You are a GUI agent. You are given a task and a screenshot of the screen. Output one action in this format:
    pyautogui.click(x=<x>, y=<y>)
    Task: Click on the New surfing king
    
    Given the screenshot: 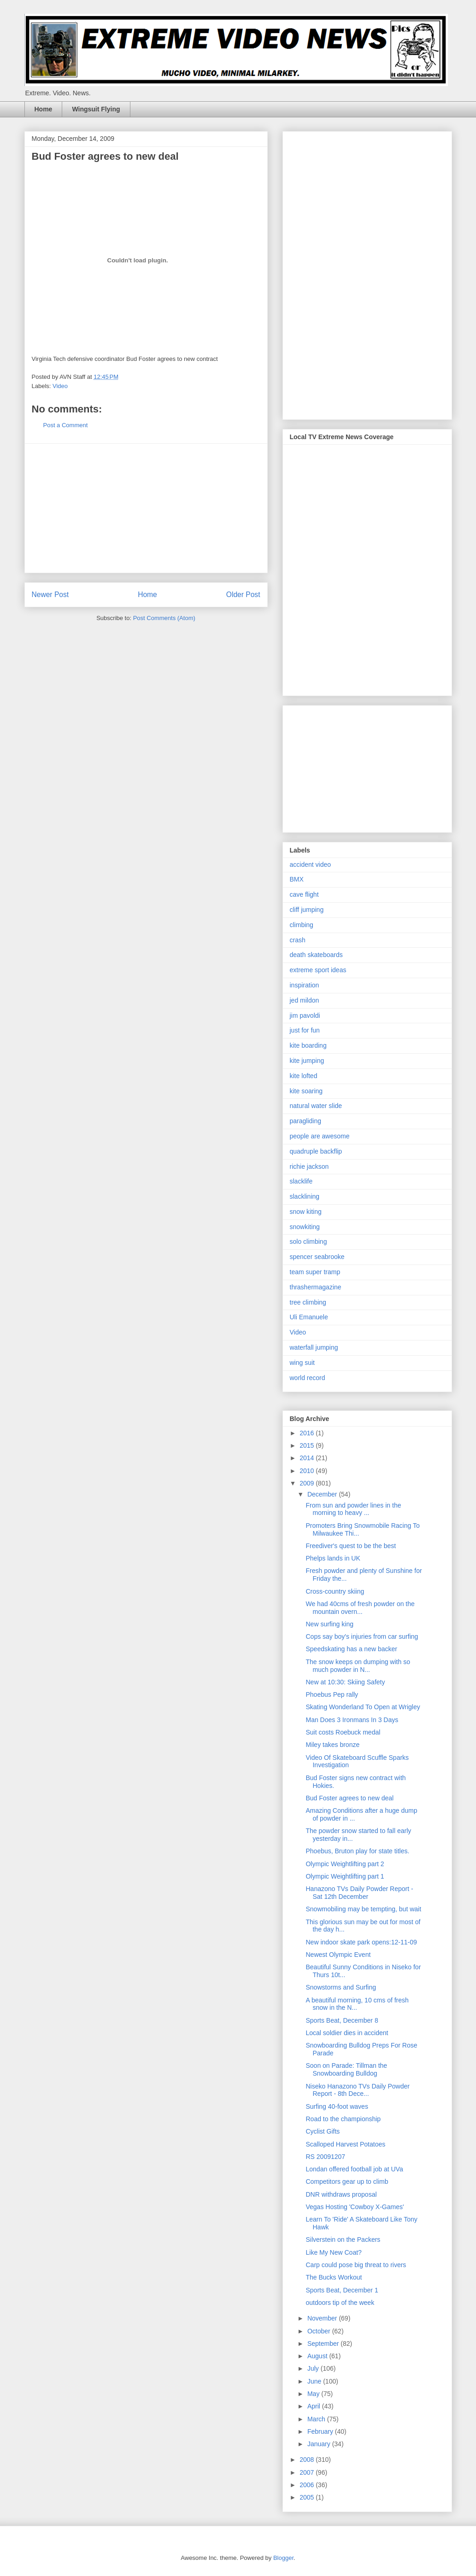 What is the action you would take?
    pyautogui.click(x=329, y=1624)
    